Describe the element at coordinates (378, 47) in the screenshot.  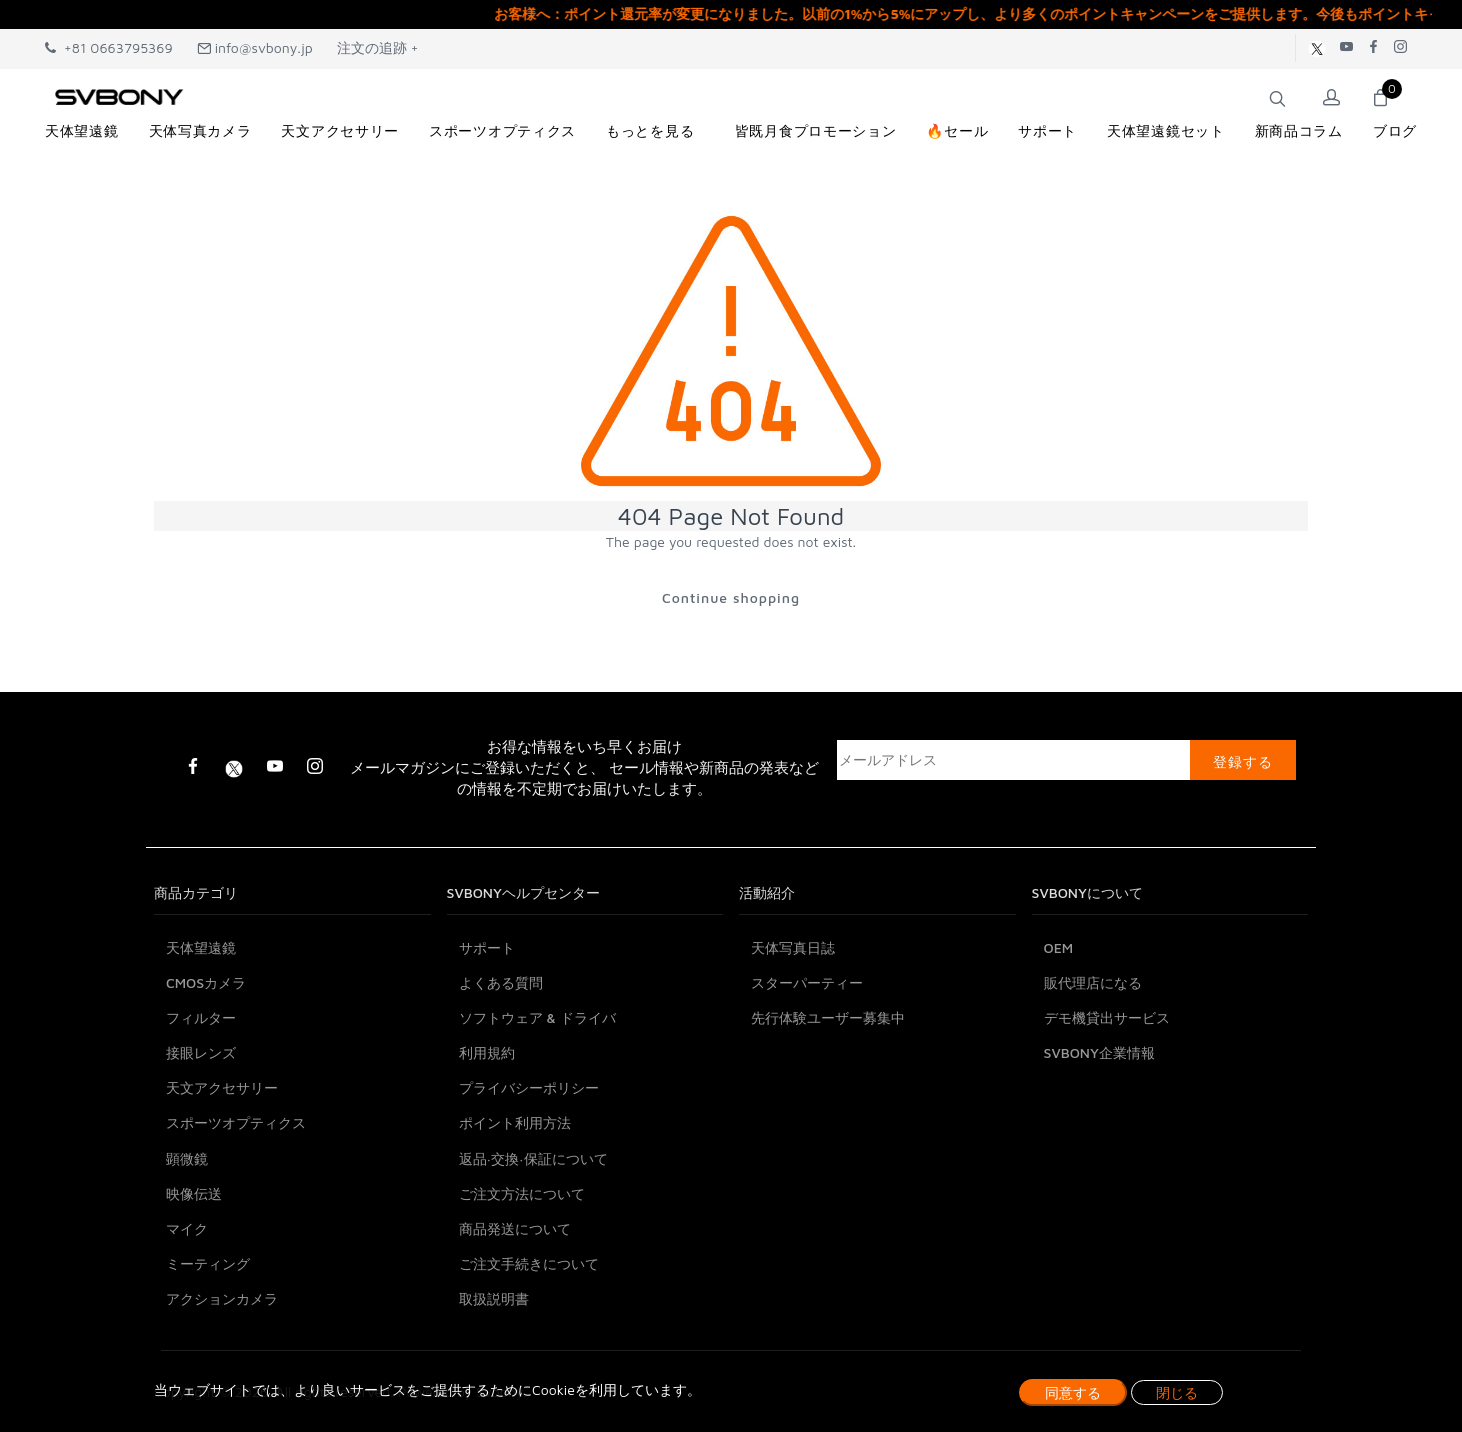
I see `注文の追跡 +` at that location.